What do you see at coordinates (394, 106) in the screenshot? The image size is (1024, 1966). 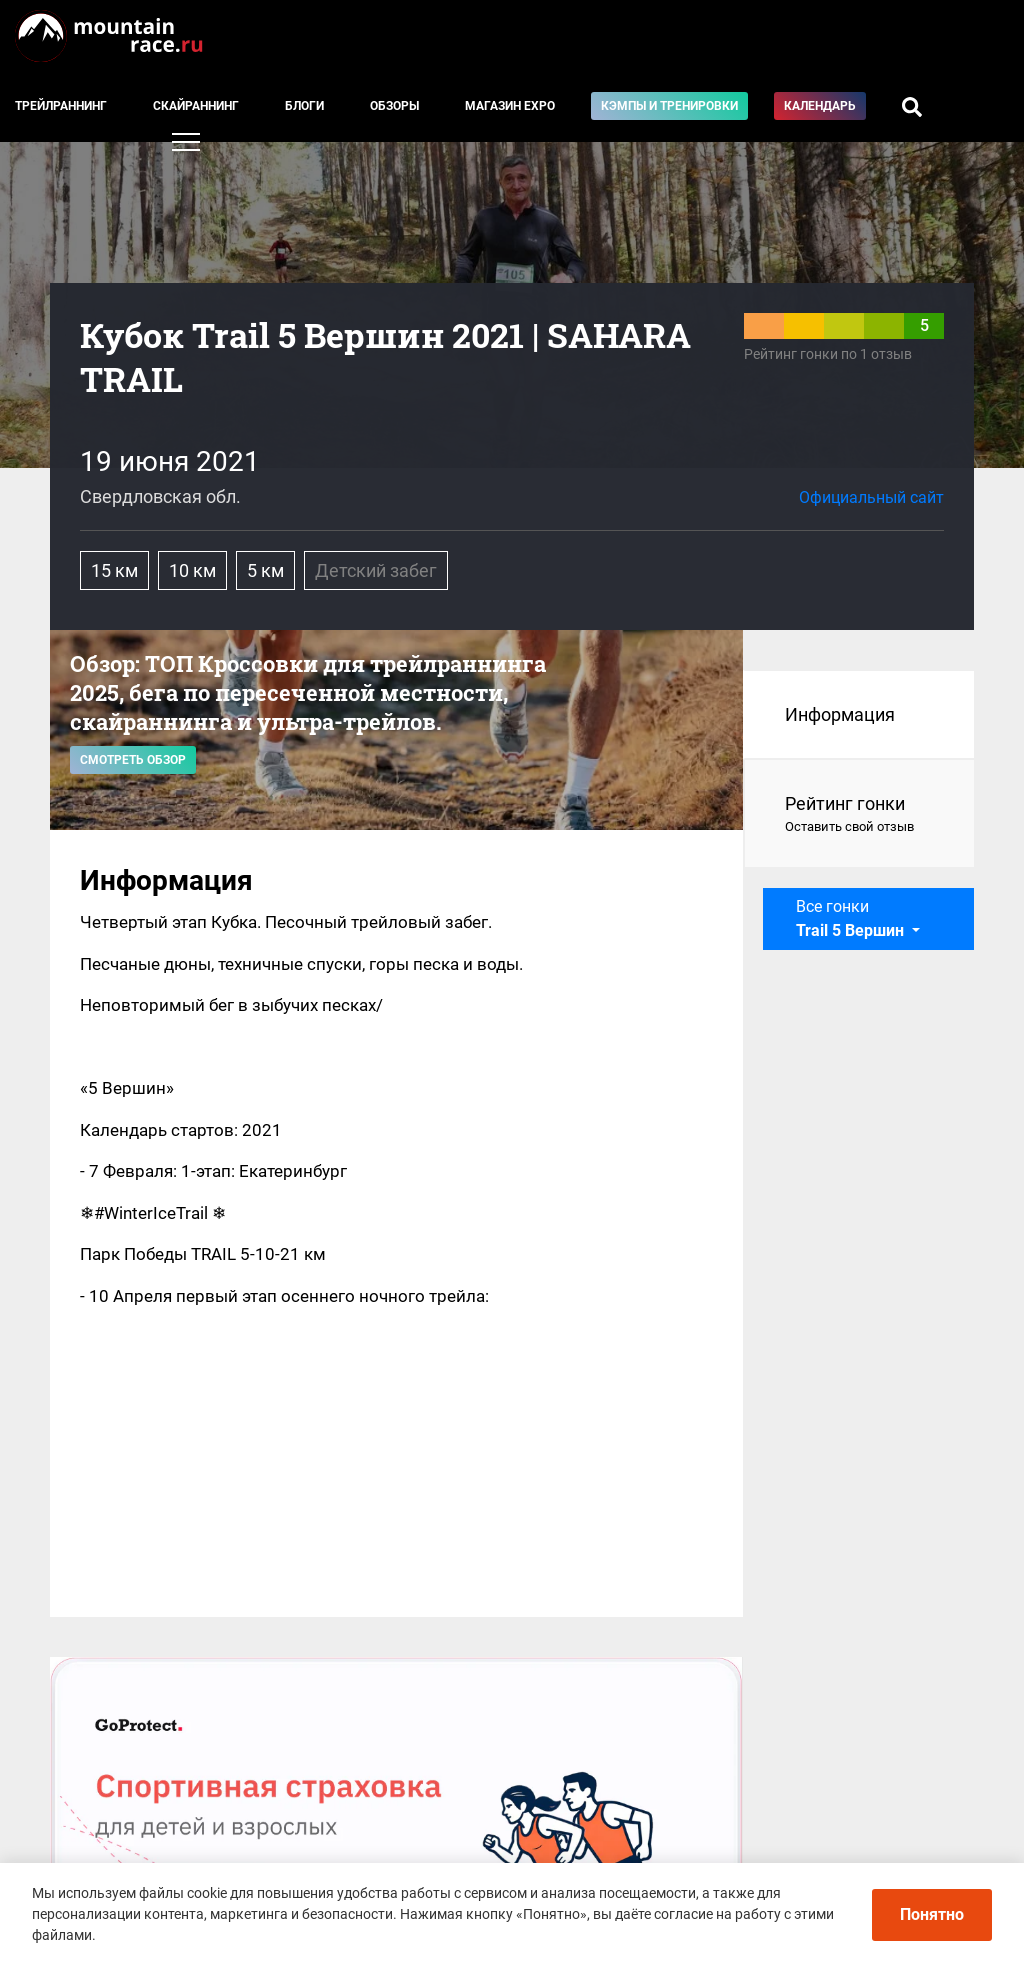 I see `Обзоры` at bounding box center [394, 106].